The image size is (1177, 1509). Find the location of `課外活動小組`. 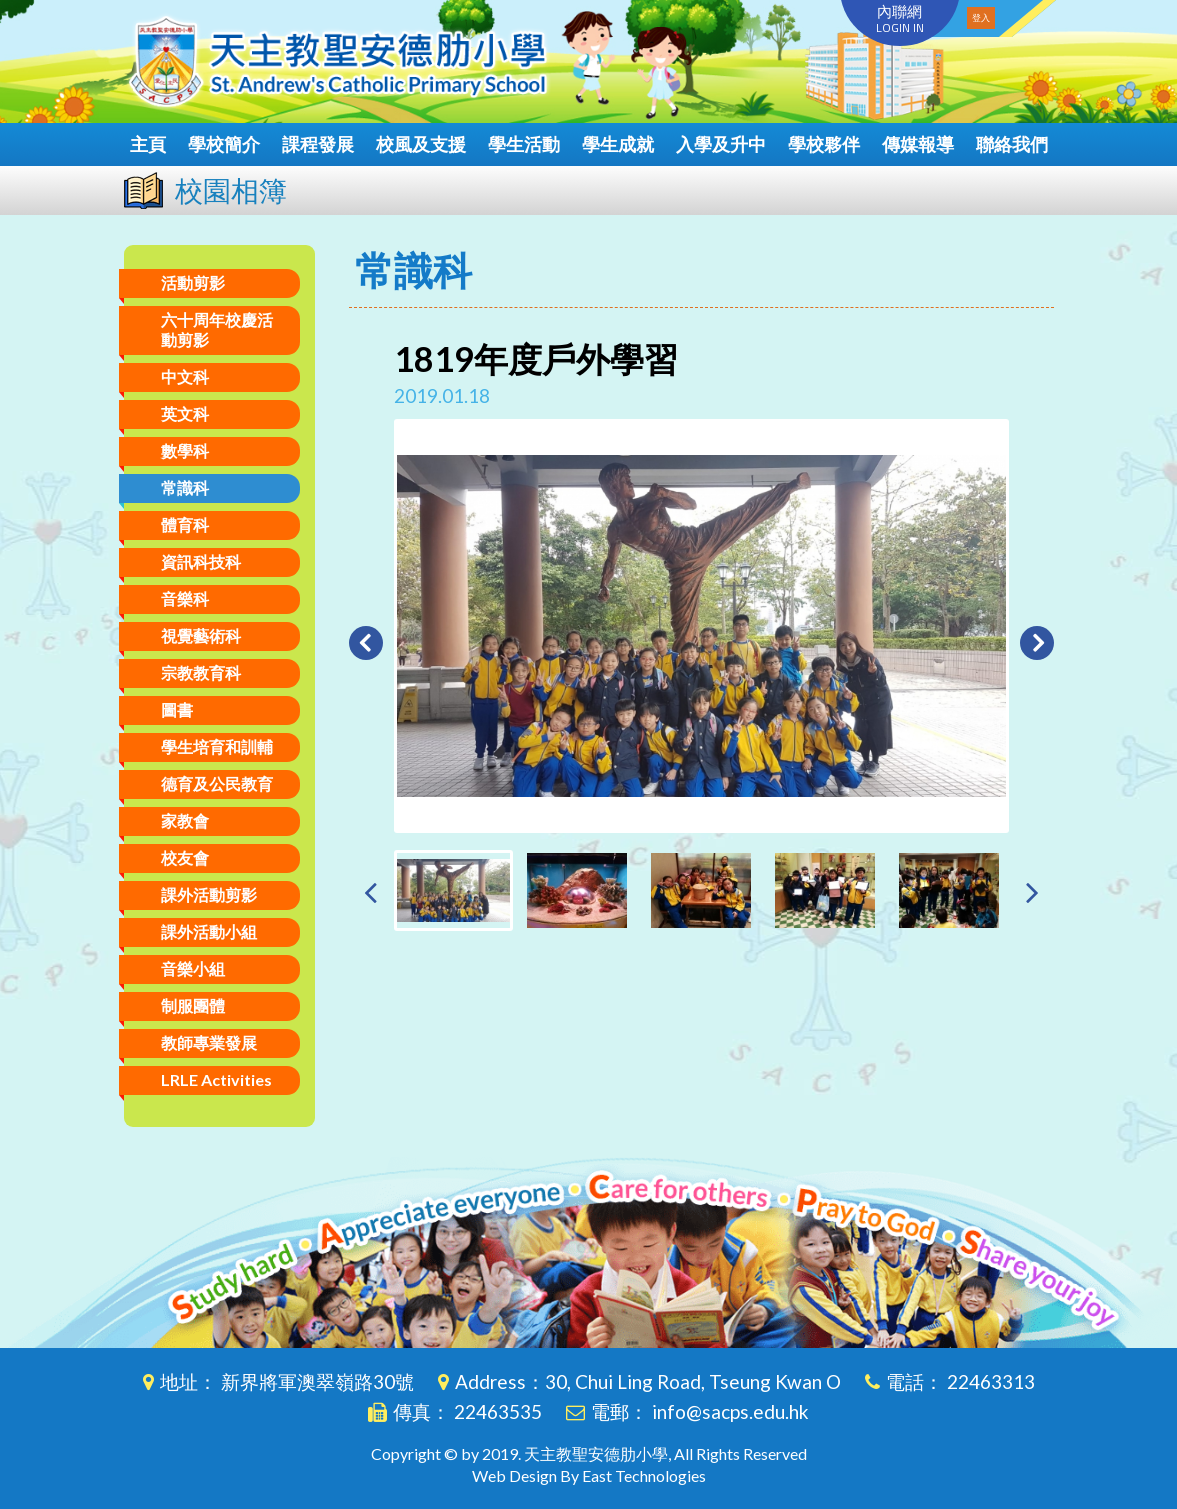

課外活動小組 is located at coordinates (209, 931).